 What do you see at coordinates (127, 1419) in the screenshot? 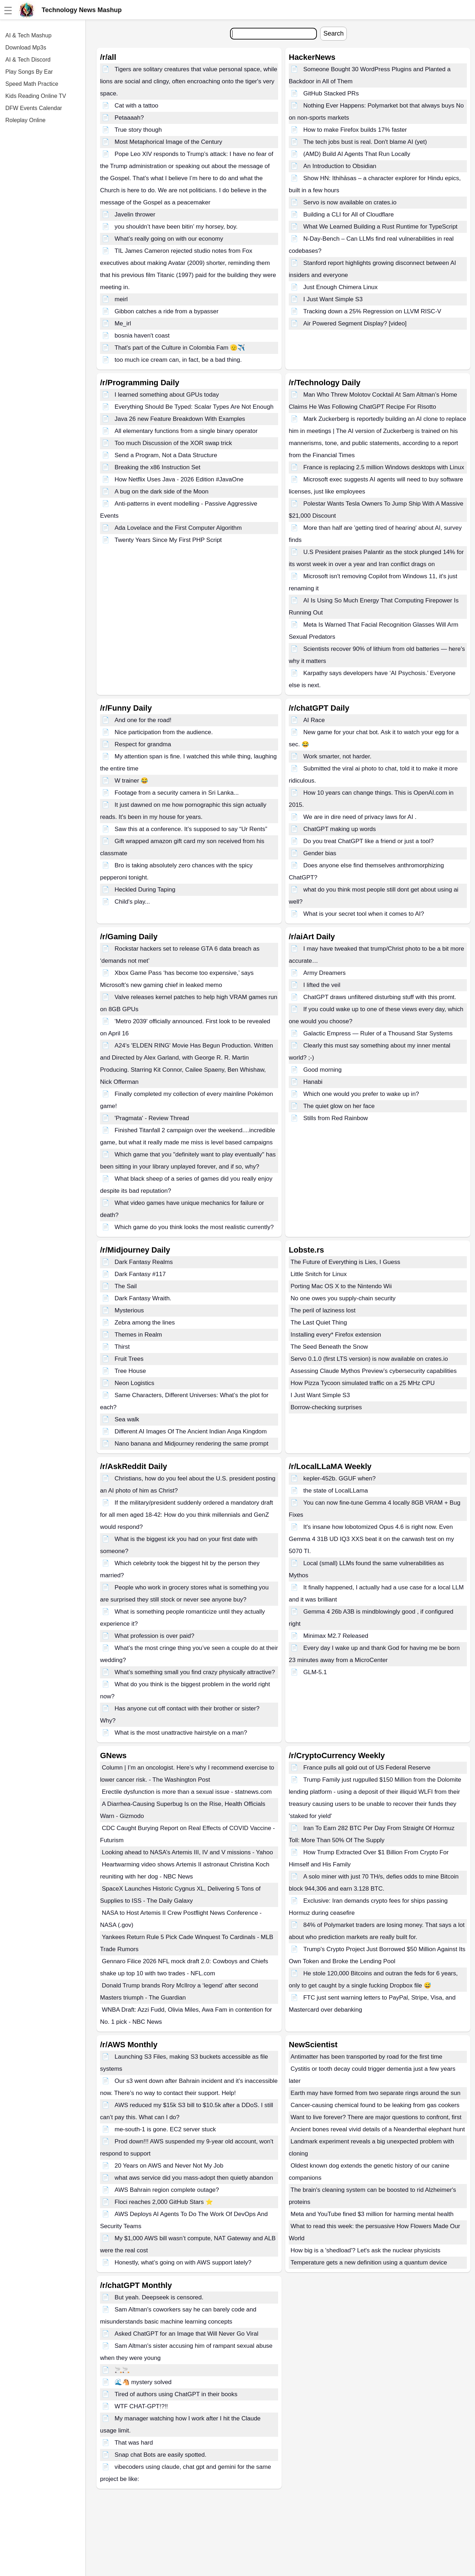
I see `Sea walk` at bounding box center [127, 1419].